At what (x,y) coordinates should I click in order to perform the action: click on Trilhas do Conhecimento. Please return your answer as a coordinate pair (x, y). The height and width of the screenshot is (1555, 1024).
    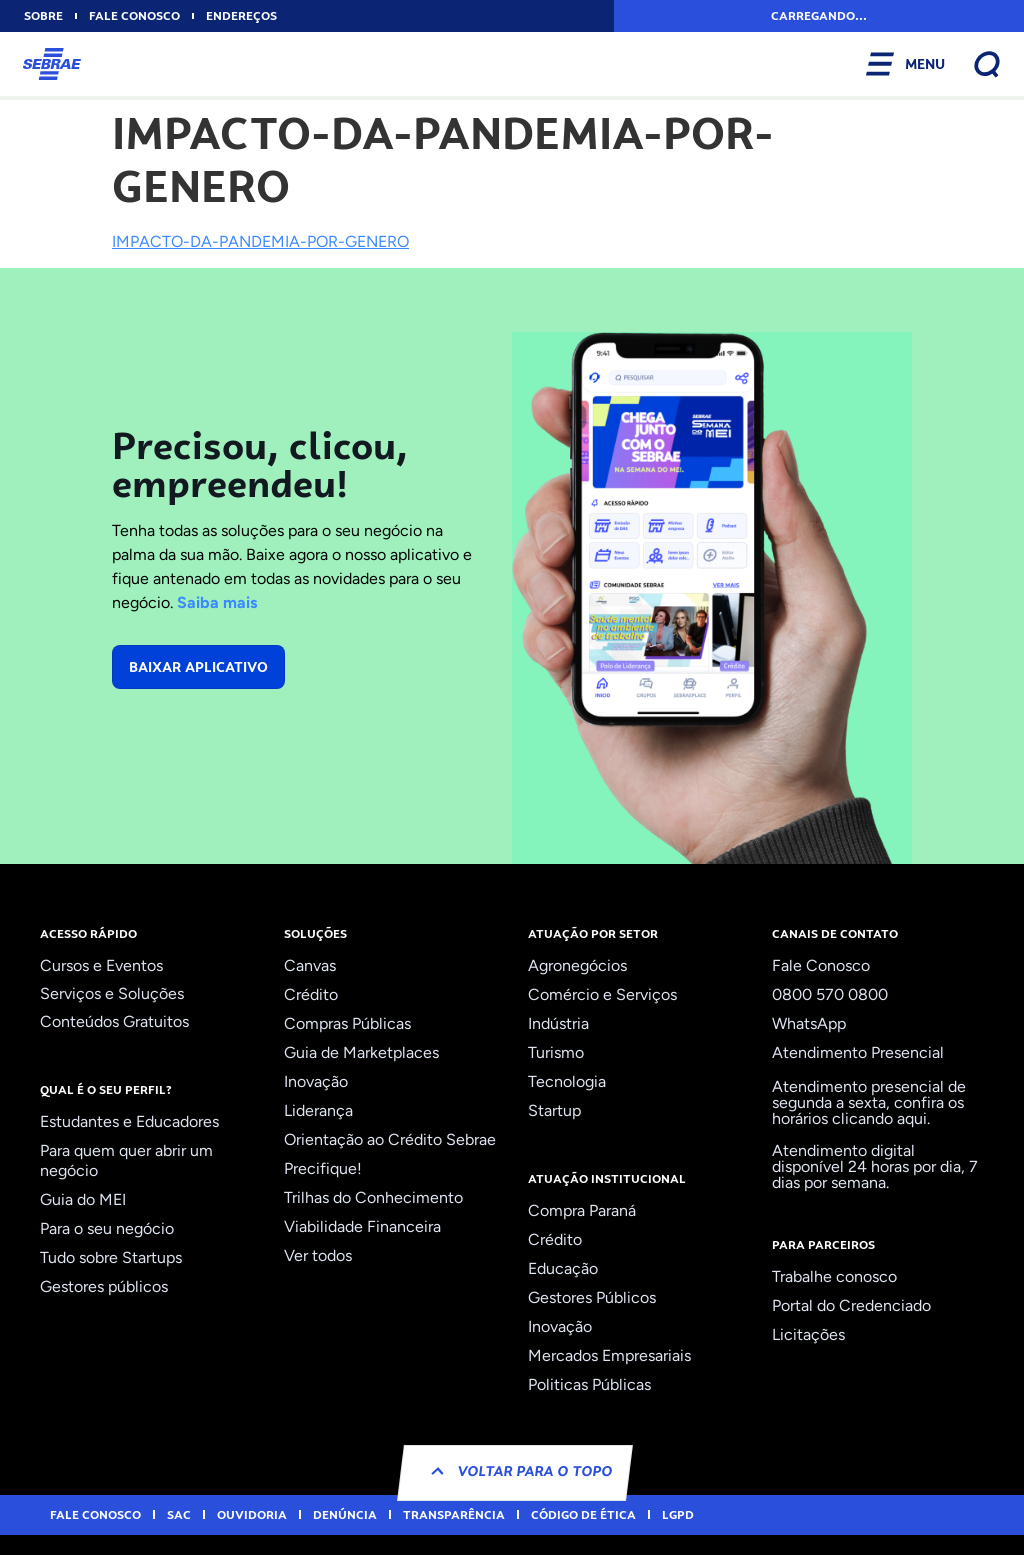
    Looking at the image, I should click on (373, 1197).